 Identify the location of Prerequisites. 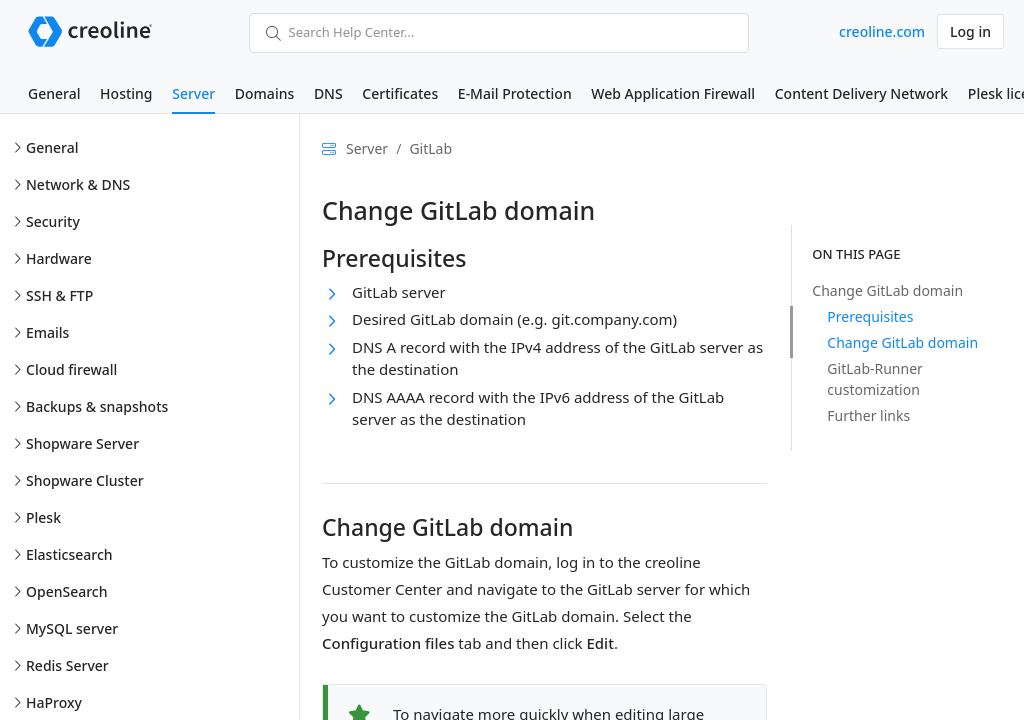
(870, 316).